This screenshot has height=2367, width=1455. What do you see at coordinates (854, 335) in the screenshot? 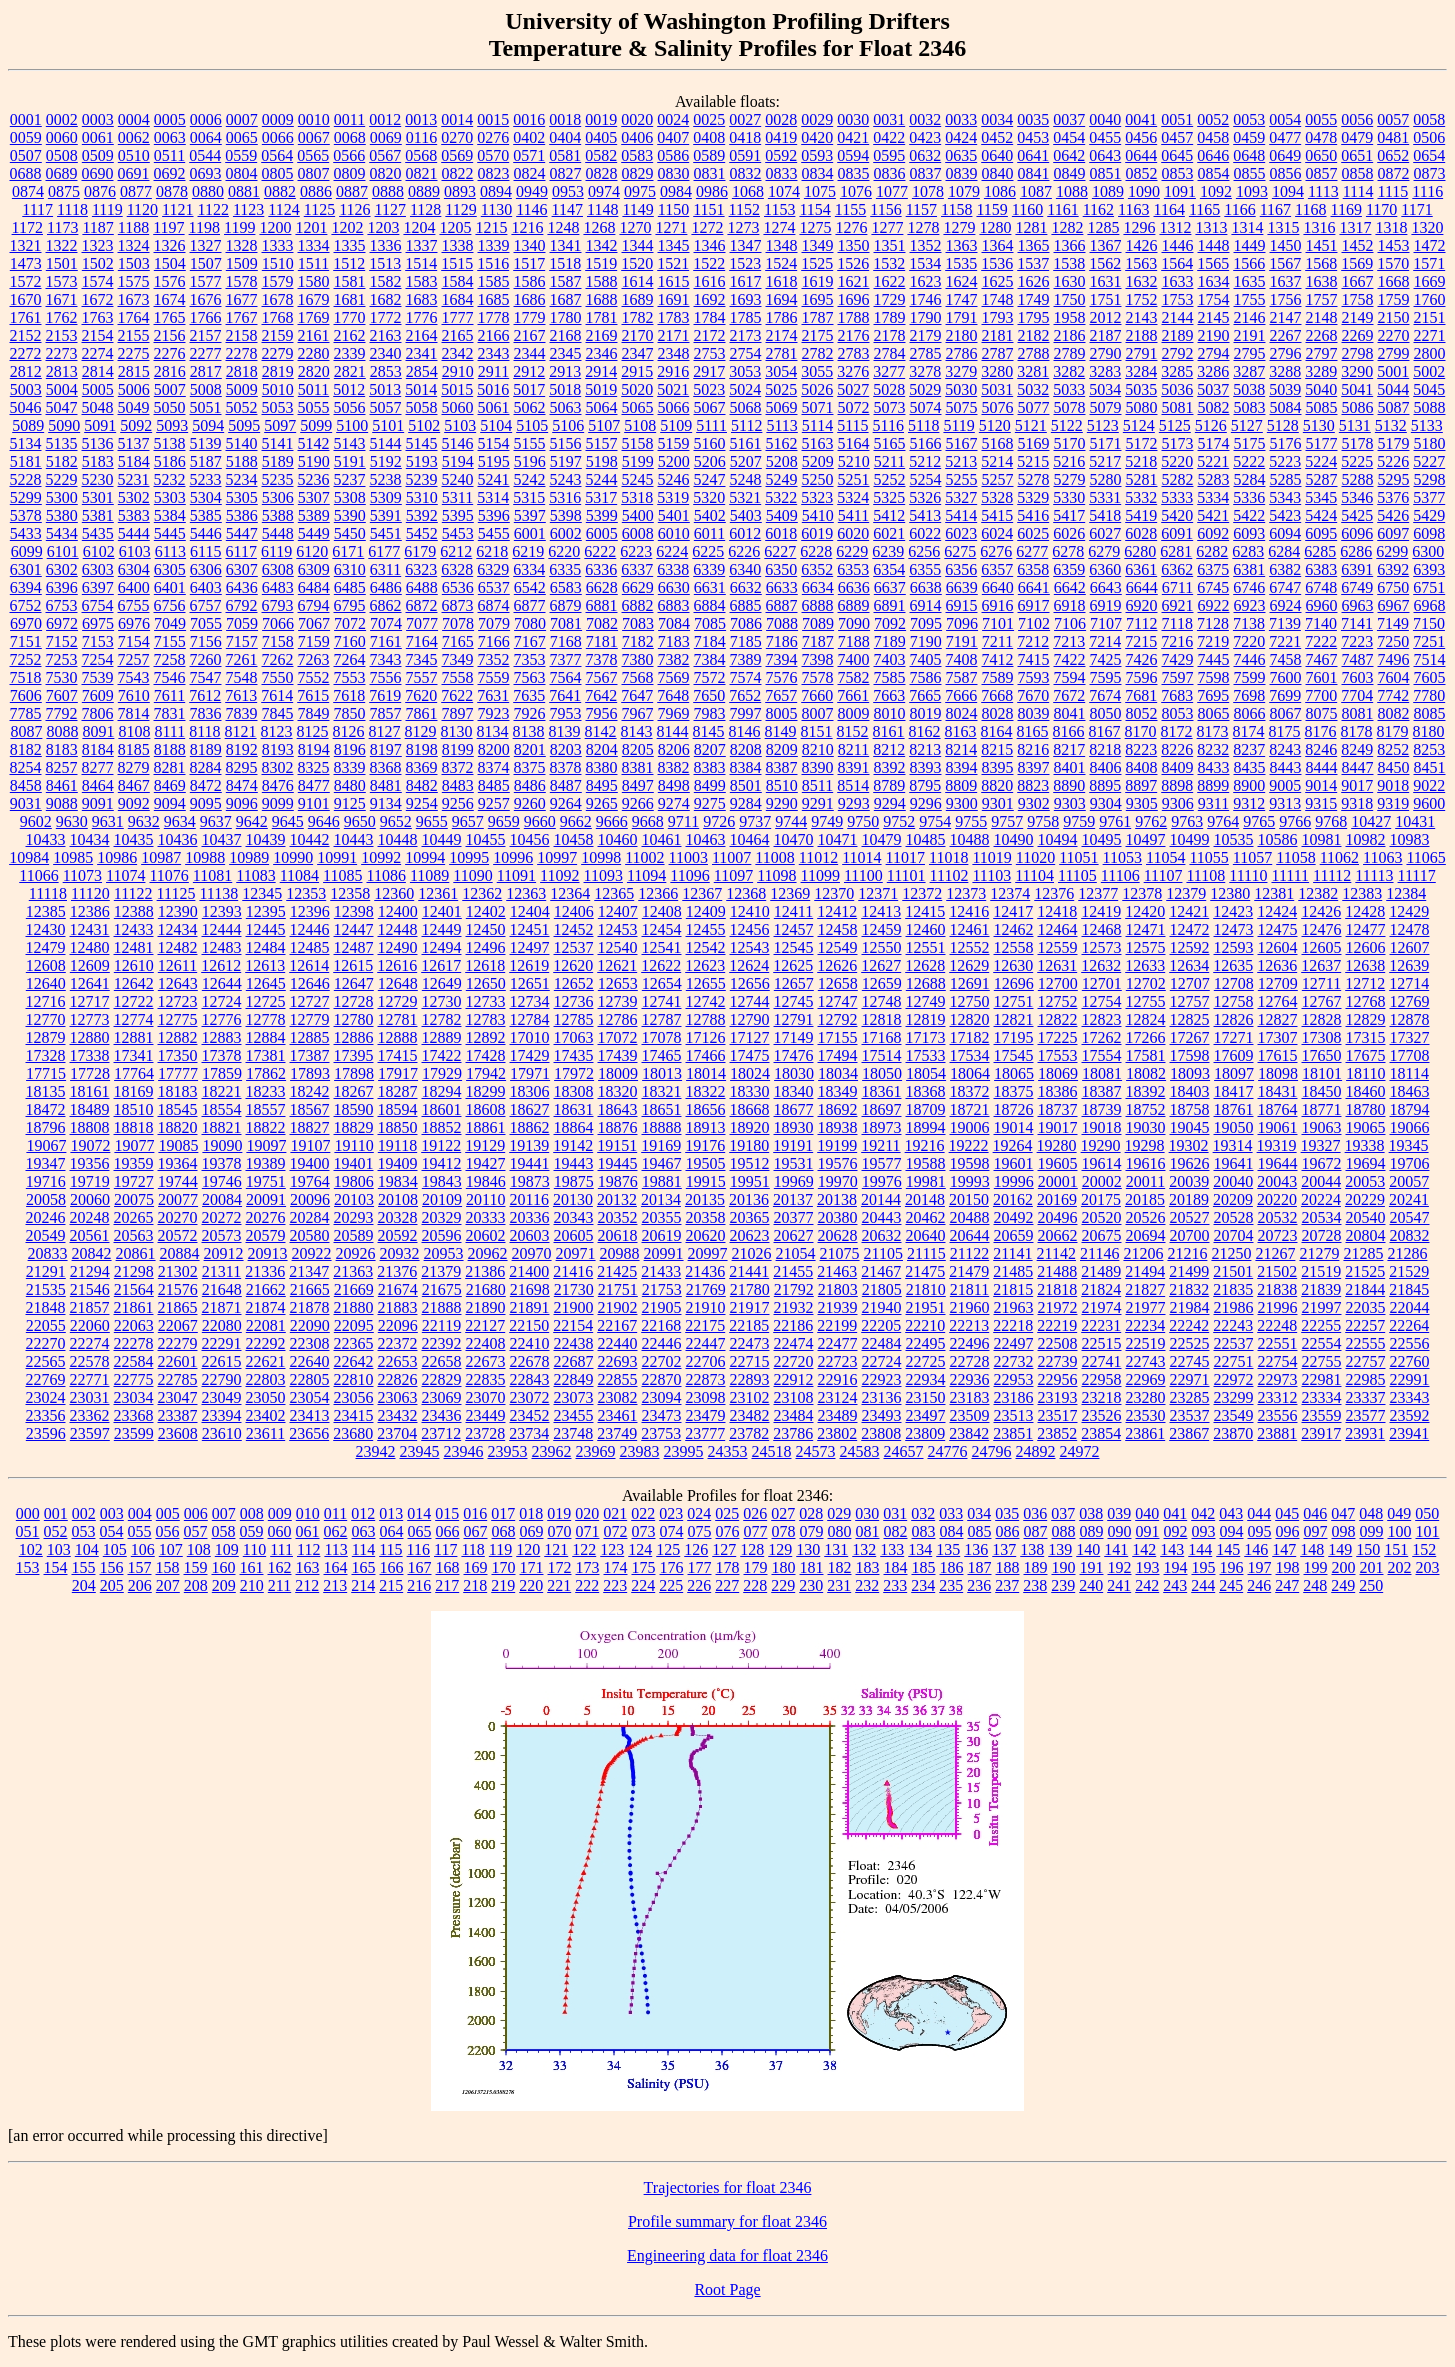
I see `2176` at bounding box center [854, 335].